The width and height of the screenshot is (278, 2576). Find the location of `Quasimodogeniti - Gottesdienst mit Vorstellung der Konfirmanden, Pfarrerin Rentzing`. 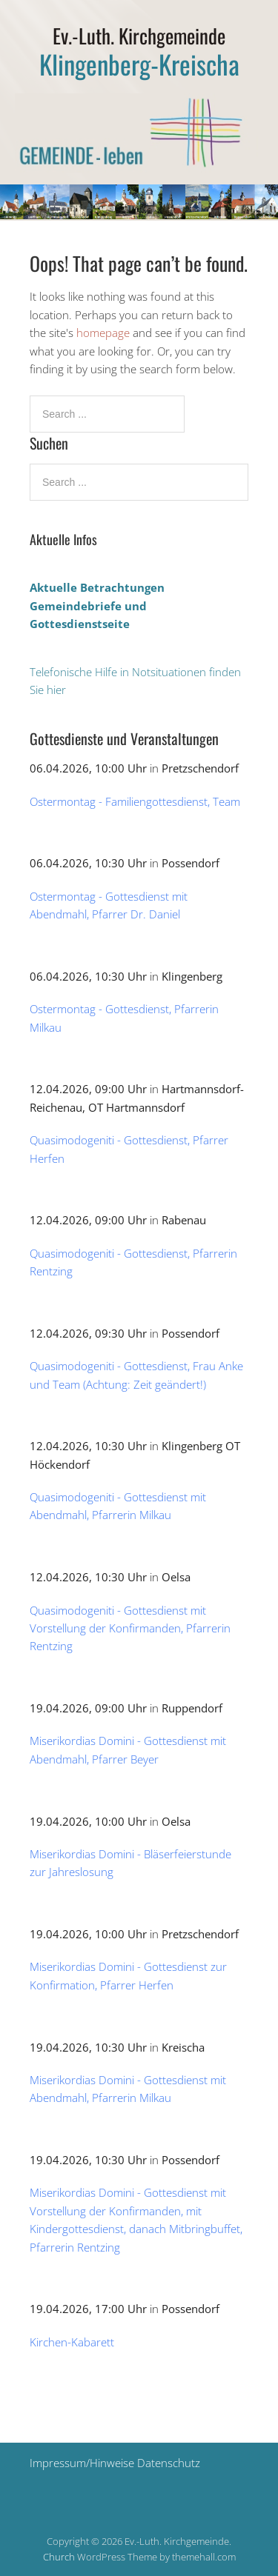

Quasimodogeniti - Gottesdienst mit Vorstellung der Konfirmanden, Pfarrerin Rentzing is located at coordinates (130, 1628).